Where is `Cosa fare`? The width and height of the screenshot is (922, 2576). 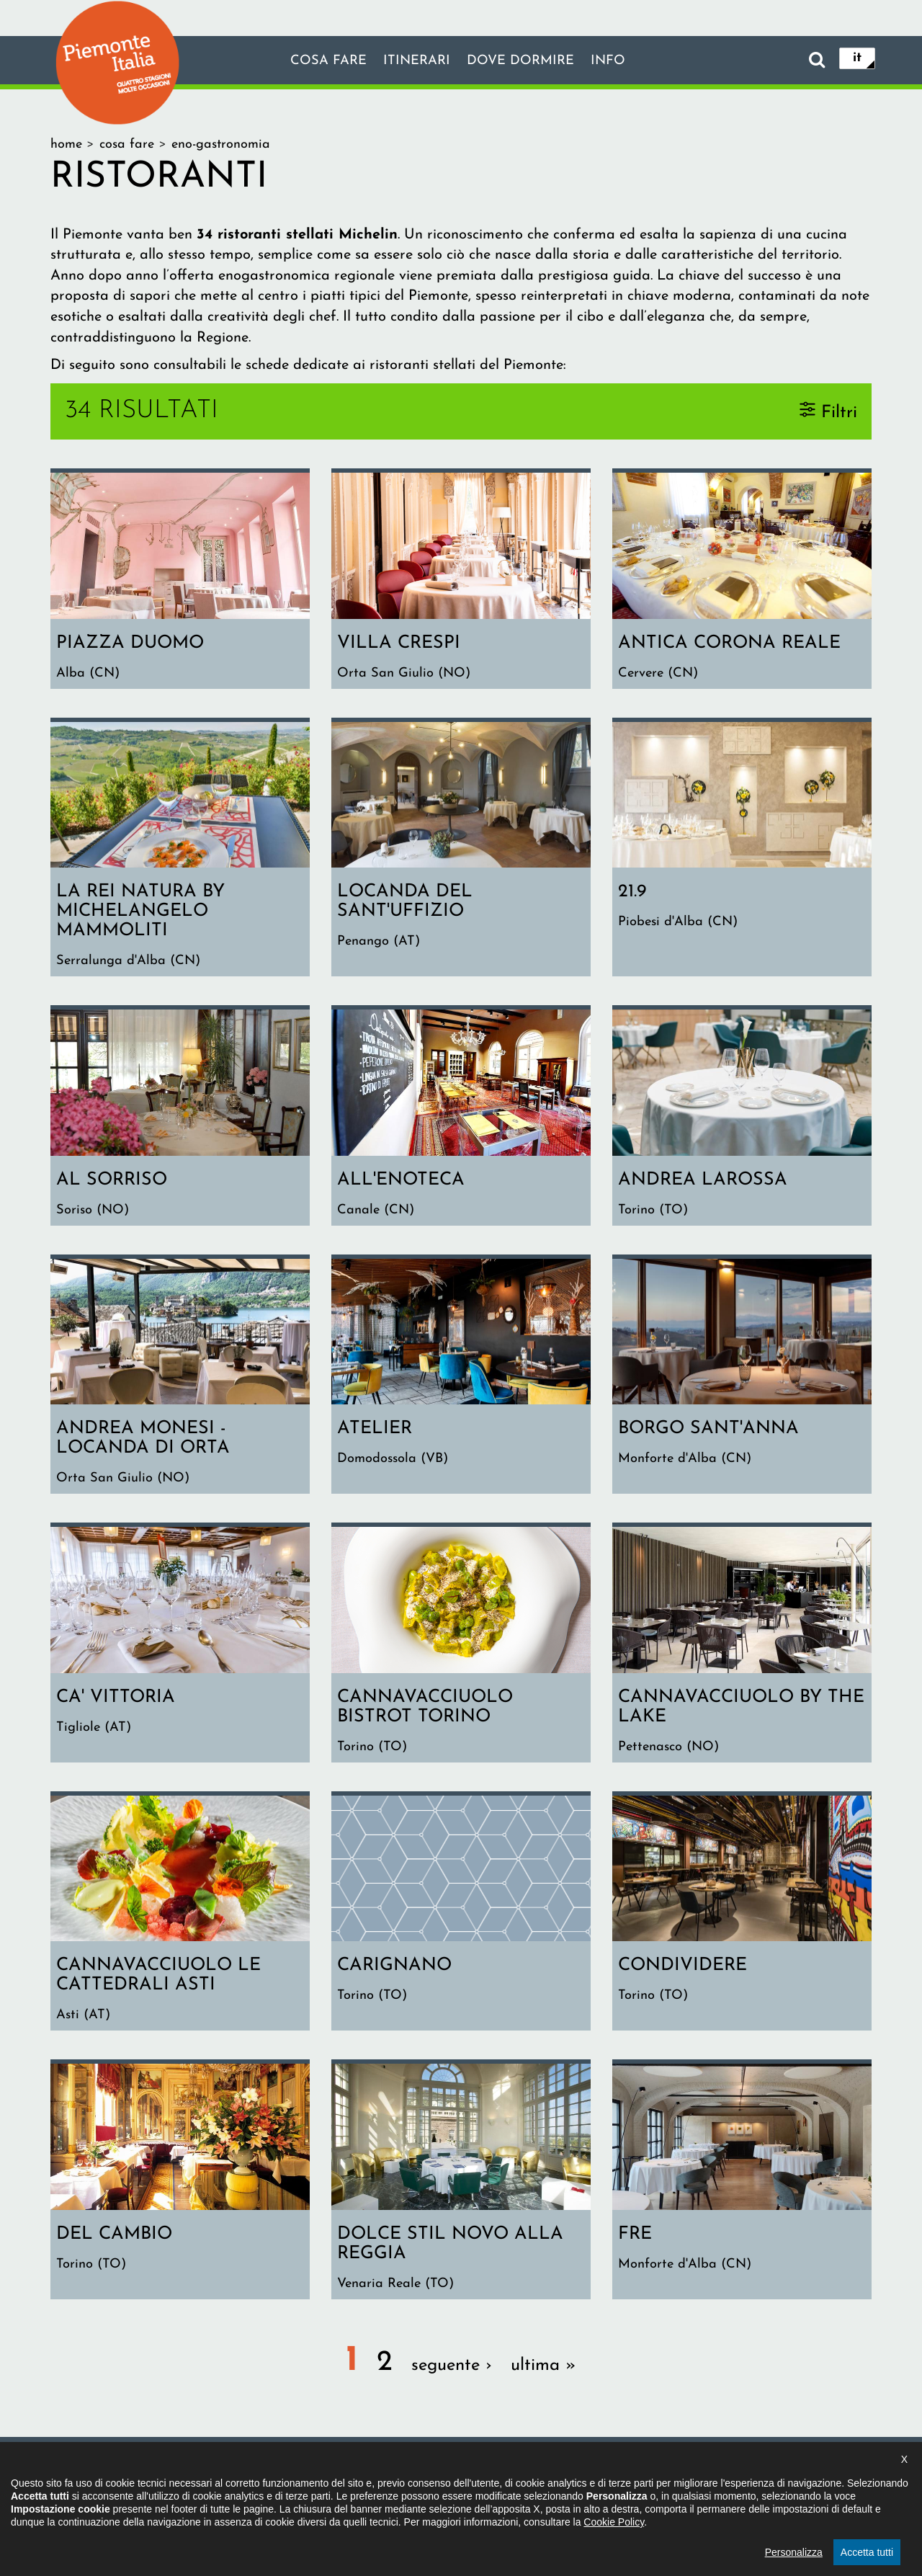
Cosa fare is located at coordinates (319, 61).